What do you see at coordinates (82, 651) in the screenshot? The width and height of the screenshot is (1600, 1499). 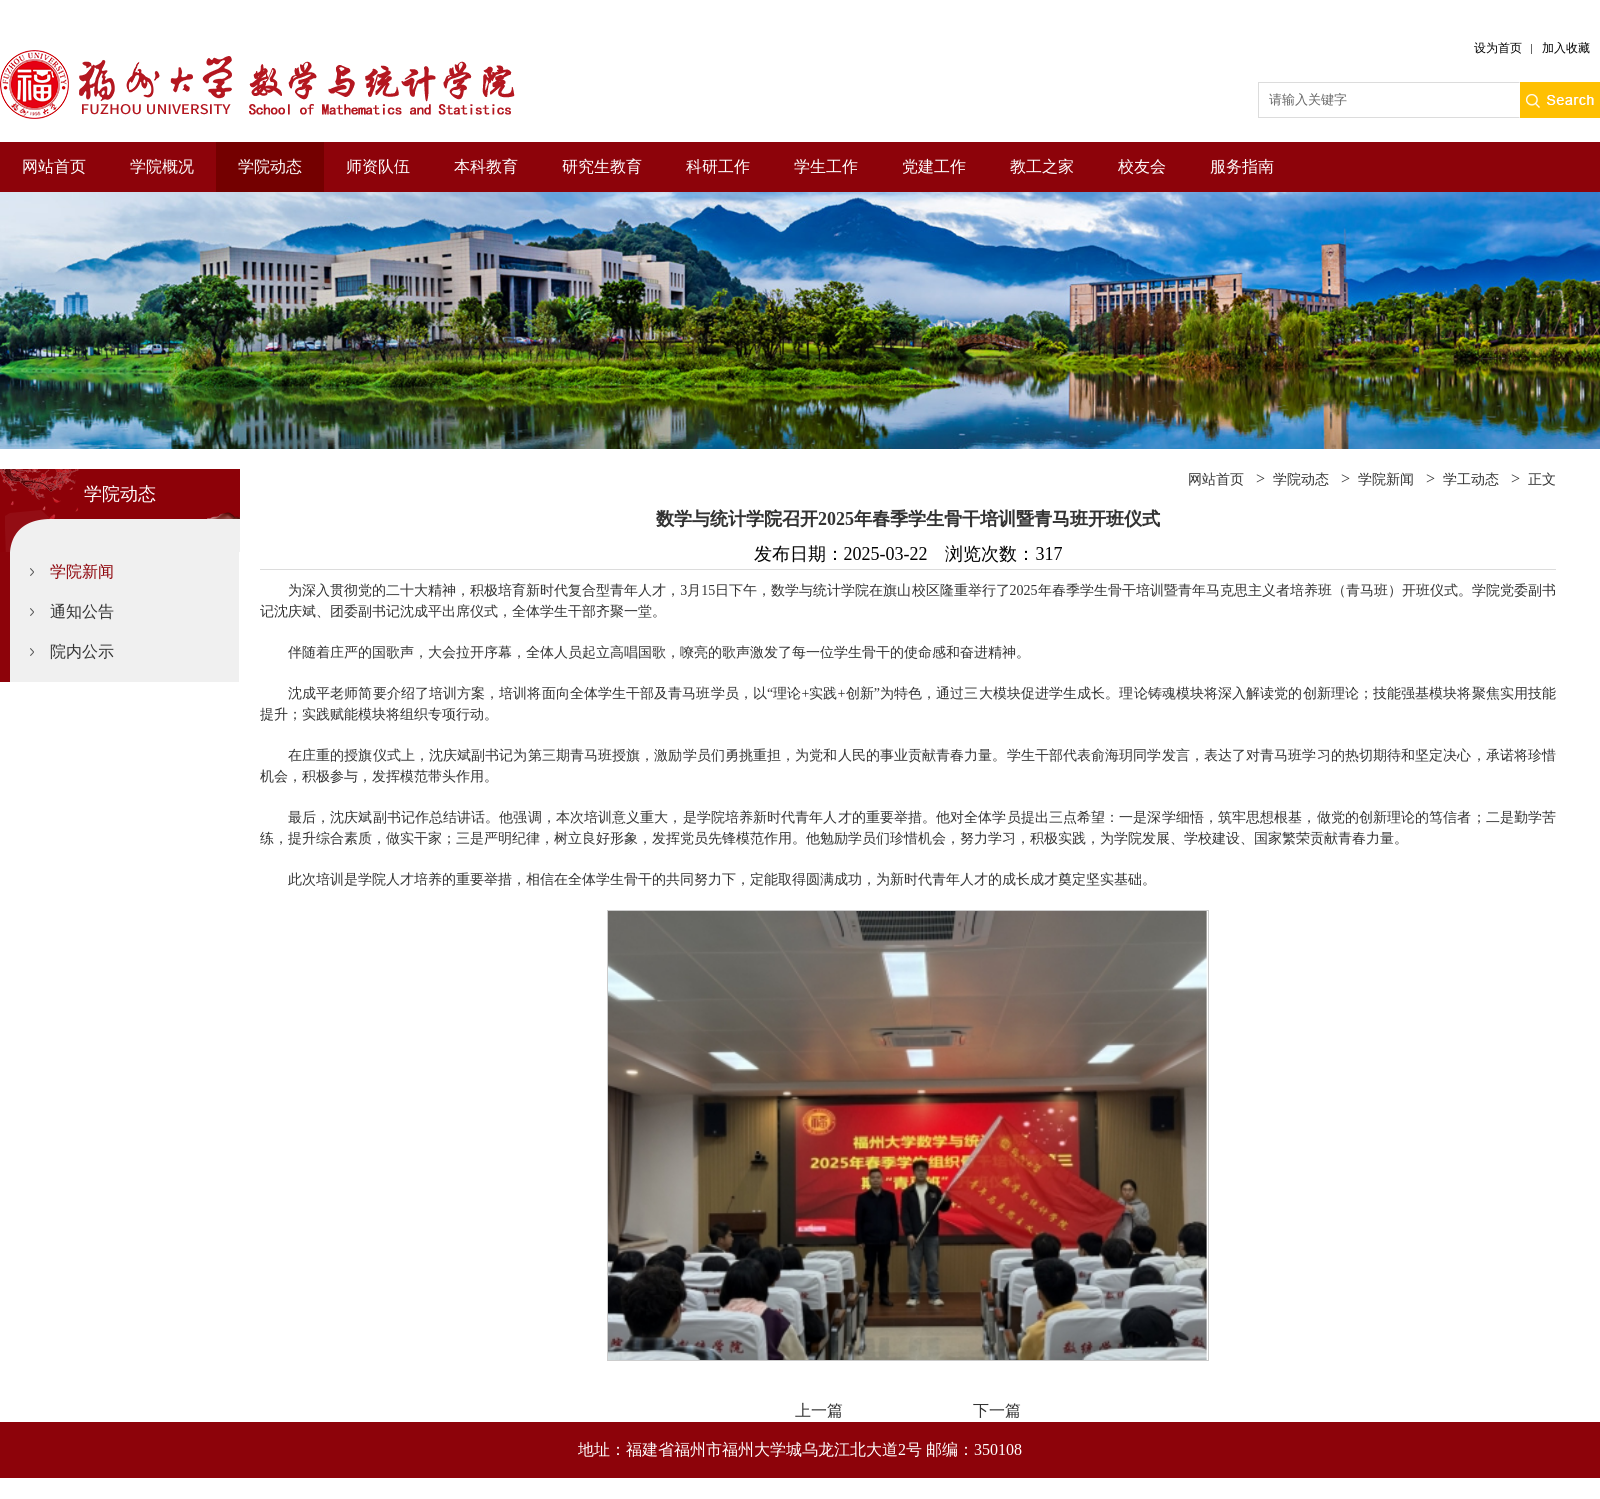 I see `院内公示` at bounding box center [82, 651].